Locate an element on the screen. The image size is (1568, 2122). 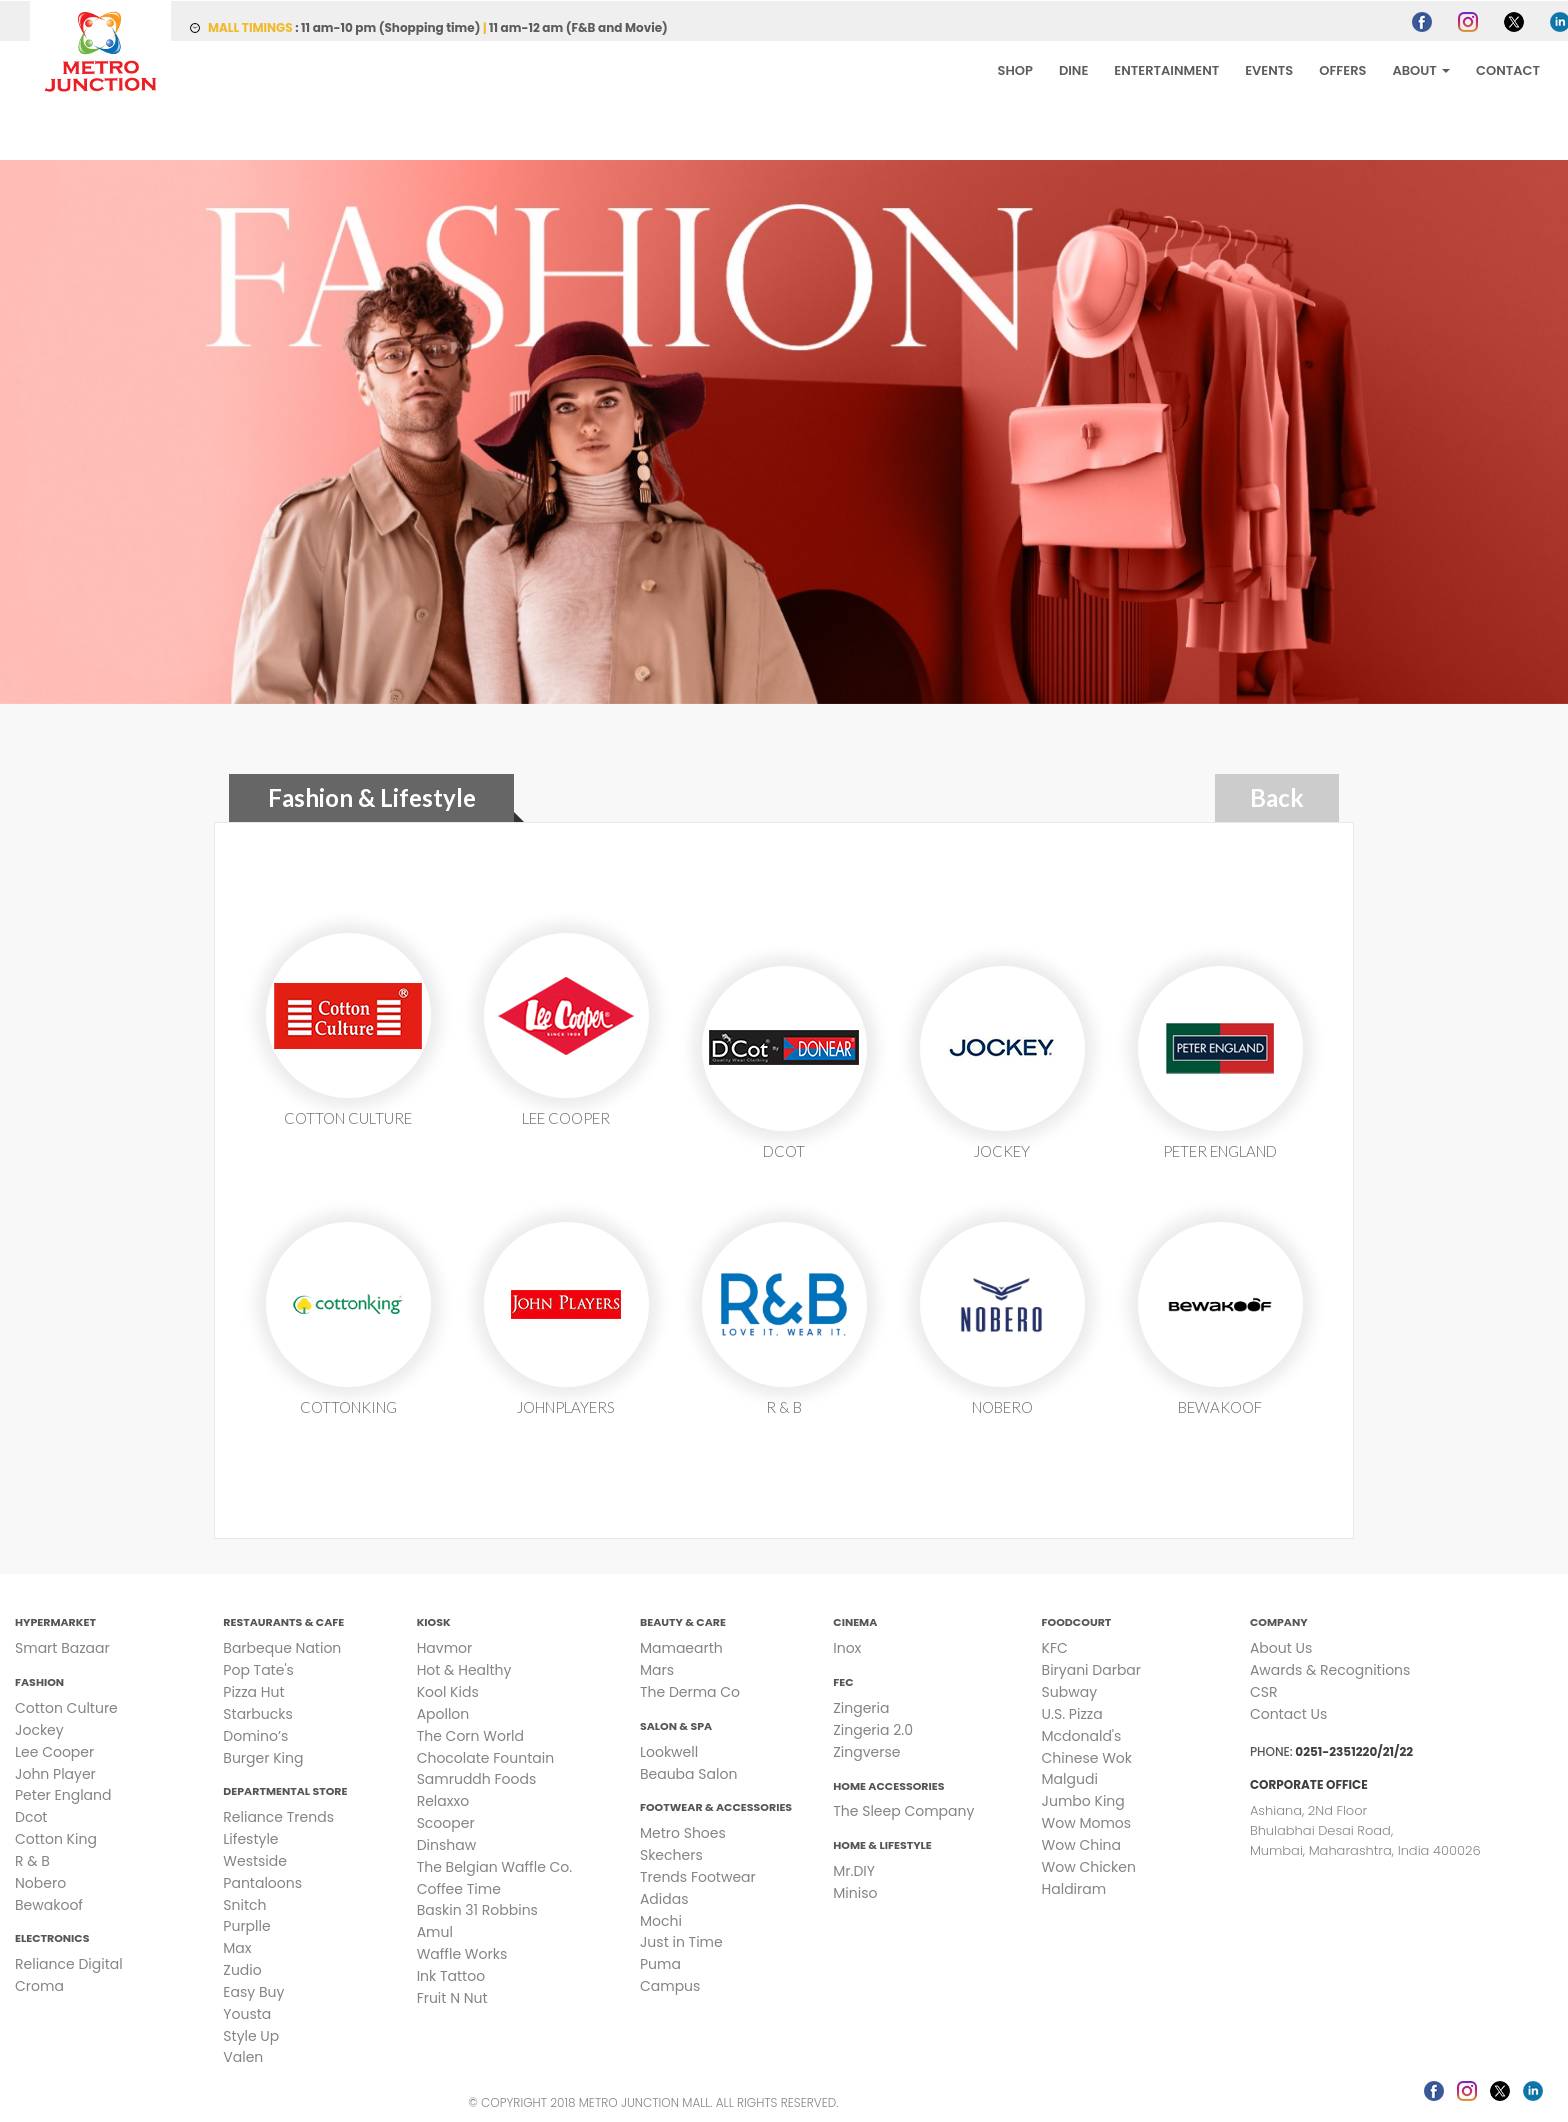
Snitch is located at coordinates (244, 1904).